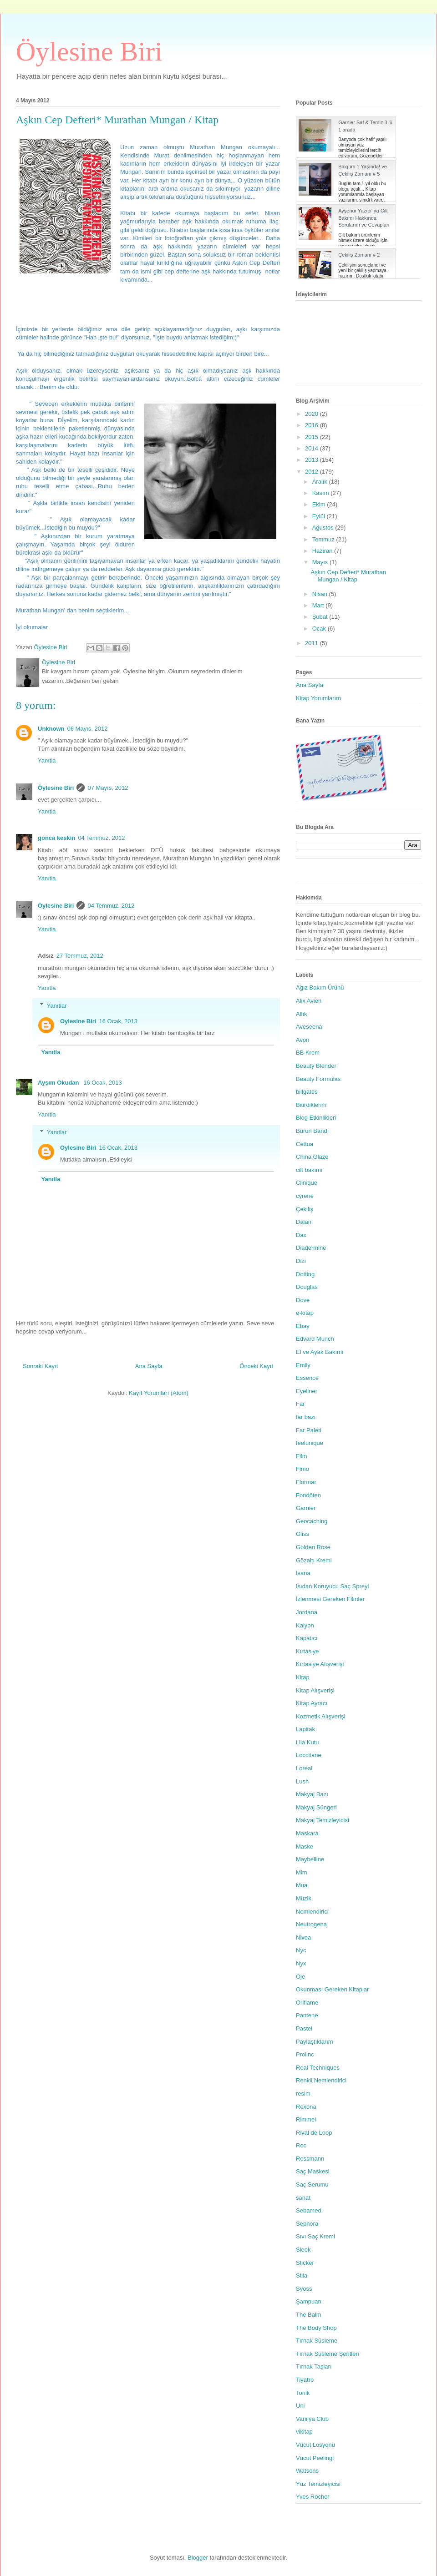 The width and height of the screenshot is (437, 2576). I want to click on Tırnak Süsleme Şeritleri, so click(327, 2353).